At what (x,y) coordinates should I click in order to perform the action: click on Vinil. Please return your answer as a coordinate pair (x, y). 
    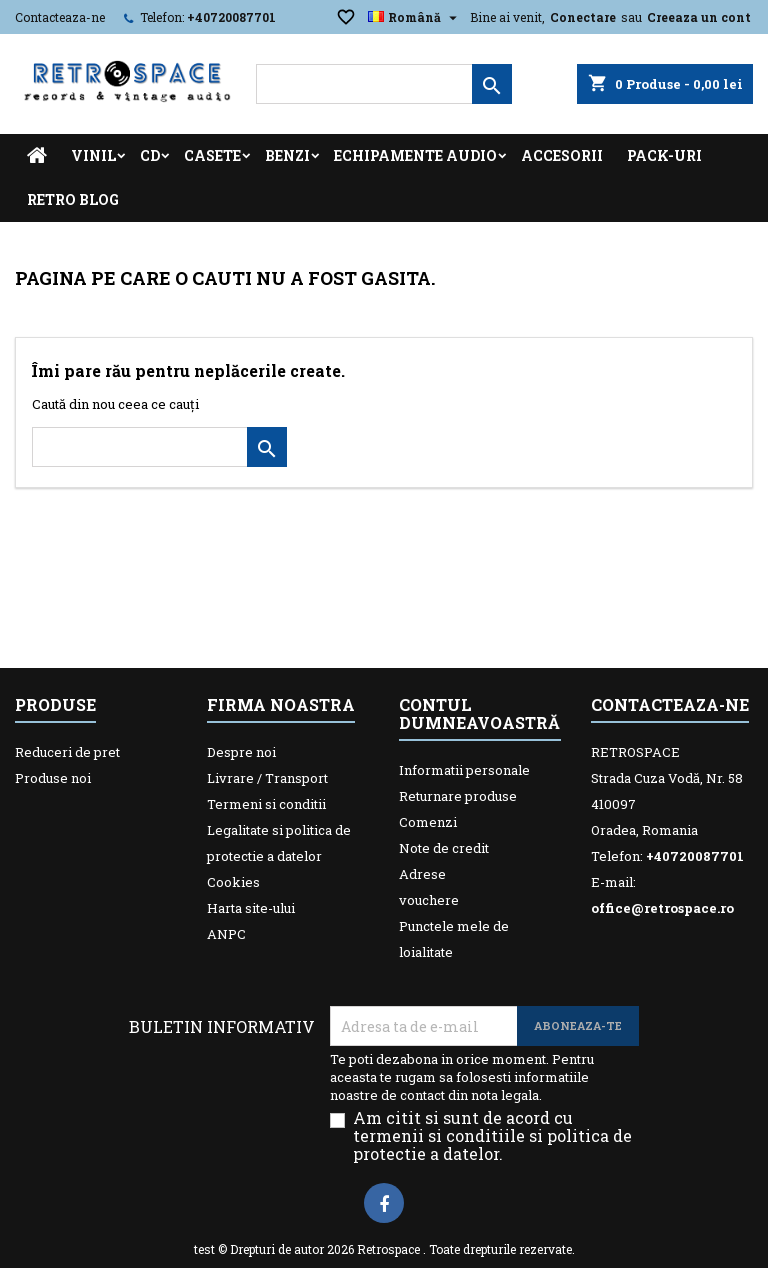
    Looking at the image, I should click on (93, 155).